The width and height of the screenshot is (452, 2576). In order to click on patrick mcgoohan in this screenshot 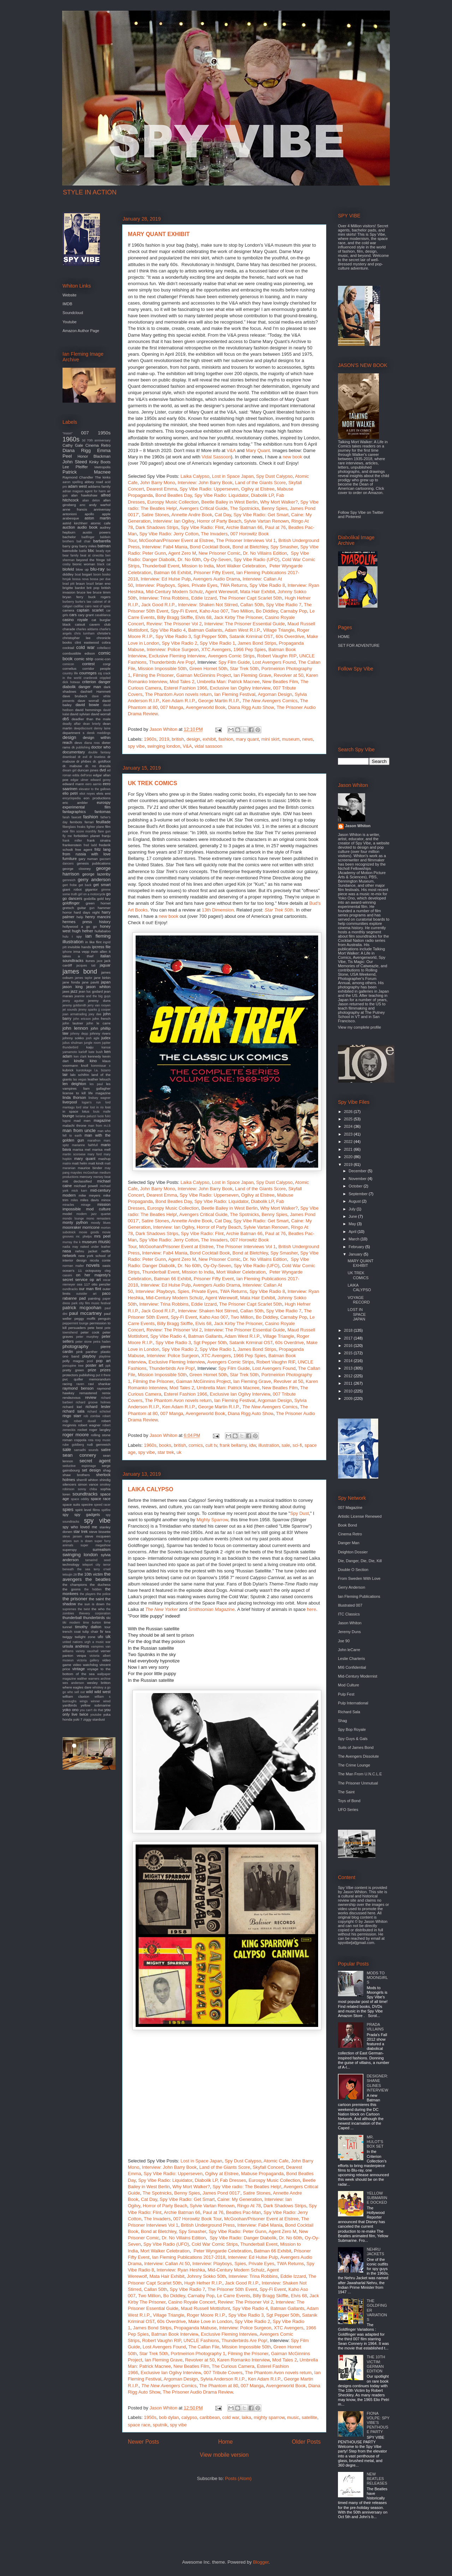, I will do `click(82, 1307)`.